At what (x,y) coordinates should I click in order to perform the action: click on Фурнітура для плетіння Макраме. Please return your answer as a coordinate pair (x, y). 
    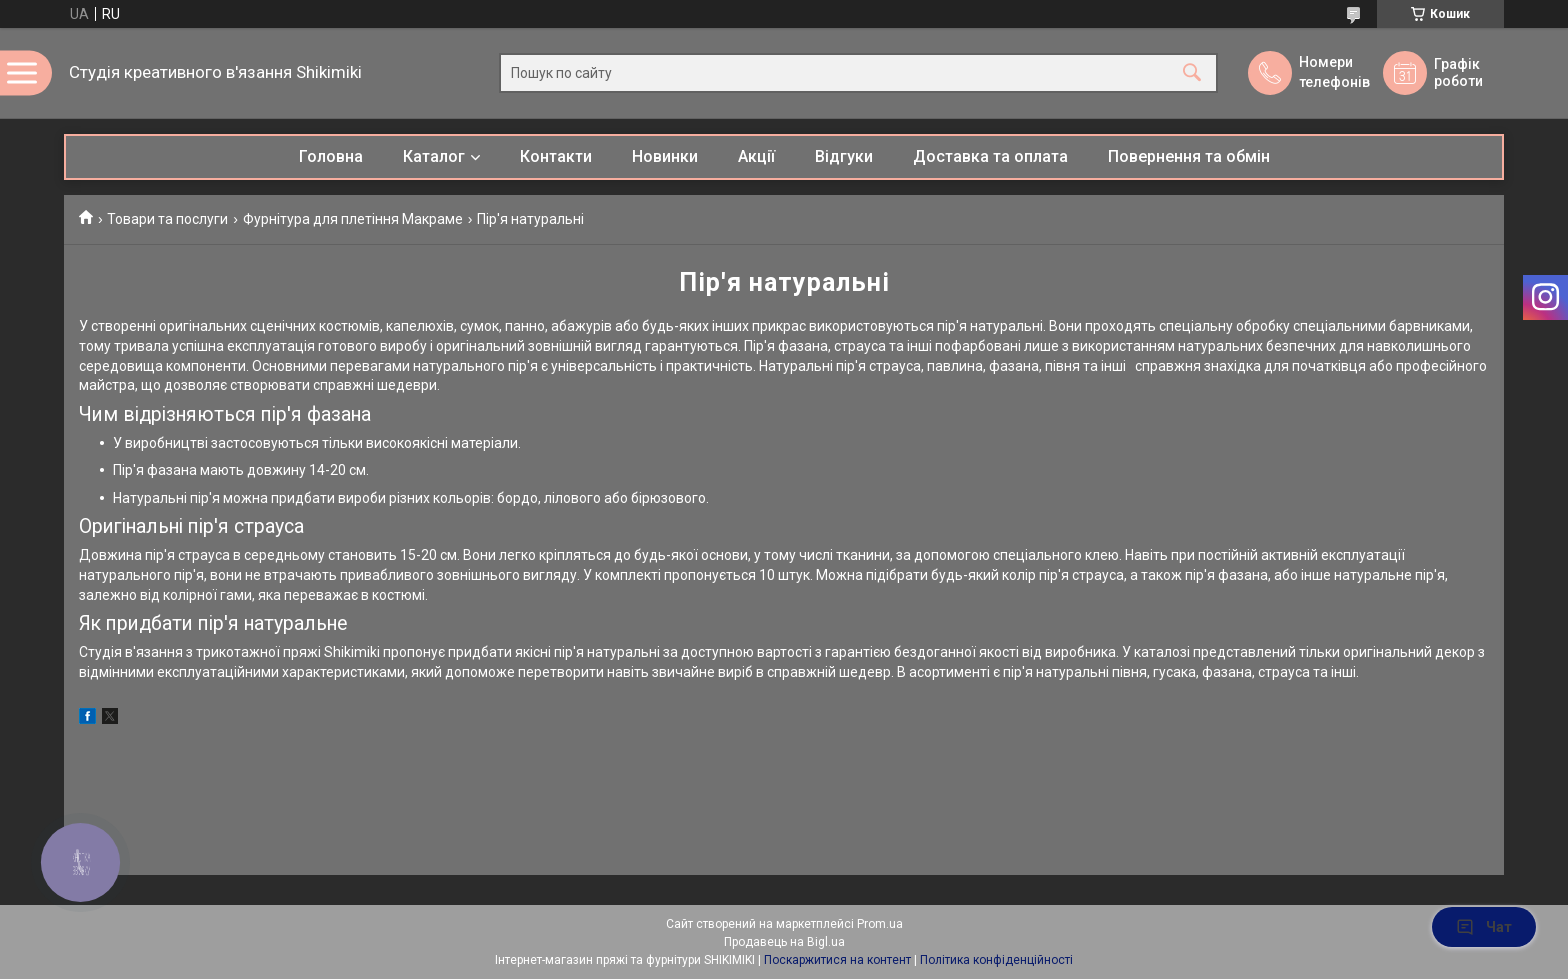
    Looking at the image, I should click on (353, 219).